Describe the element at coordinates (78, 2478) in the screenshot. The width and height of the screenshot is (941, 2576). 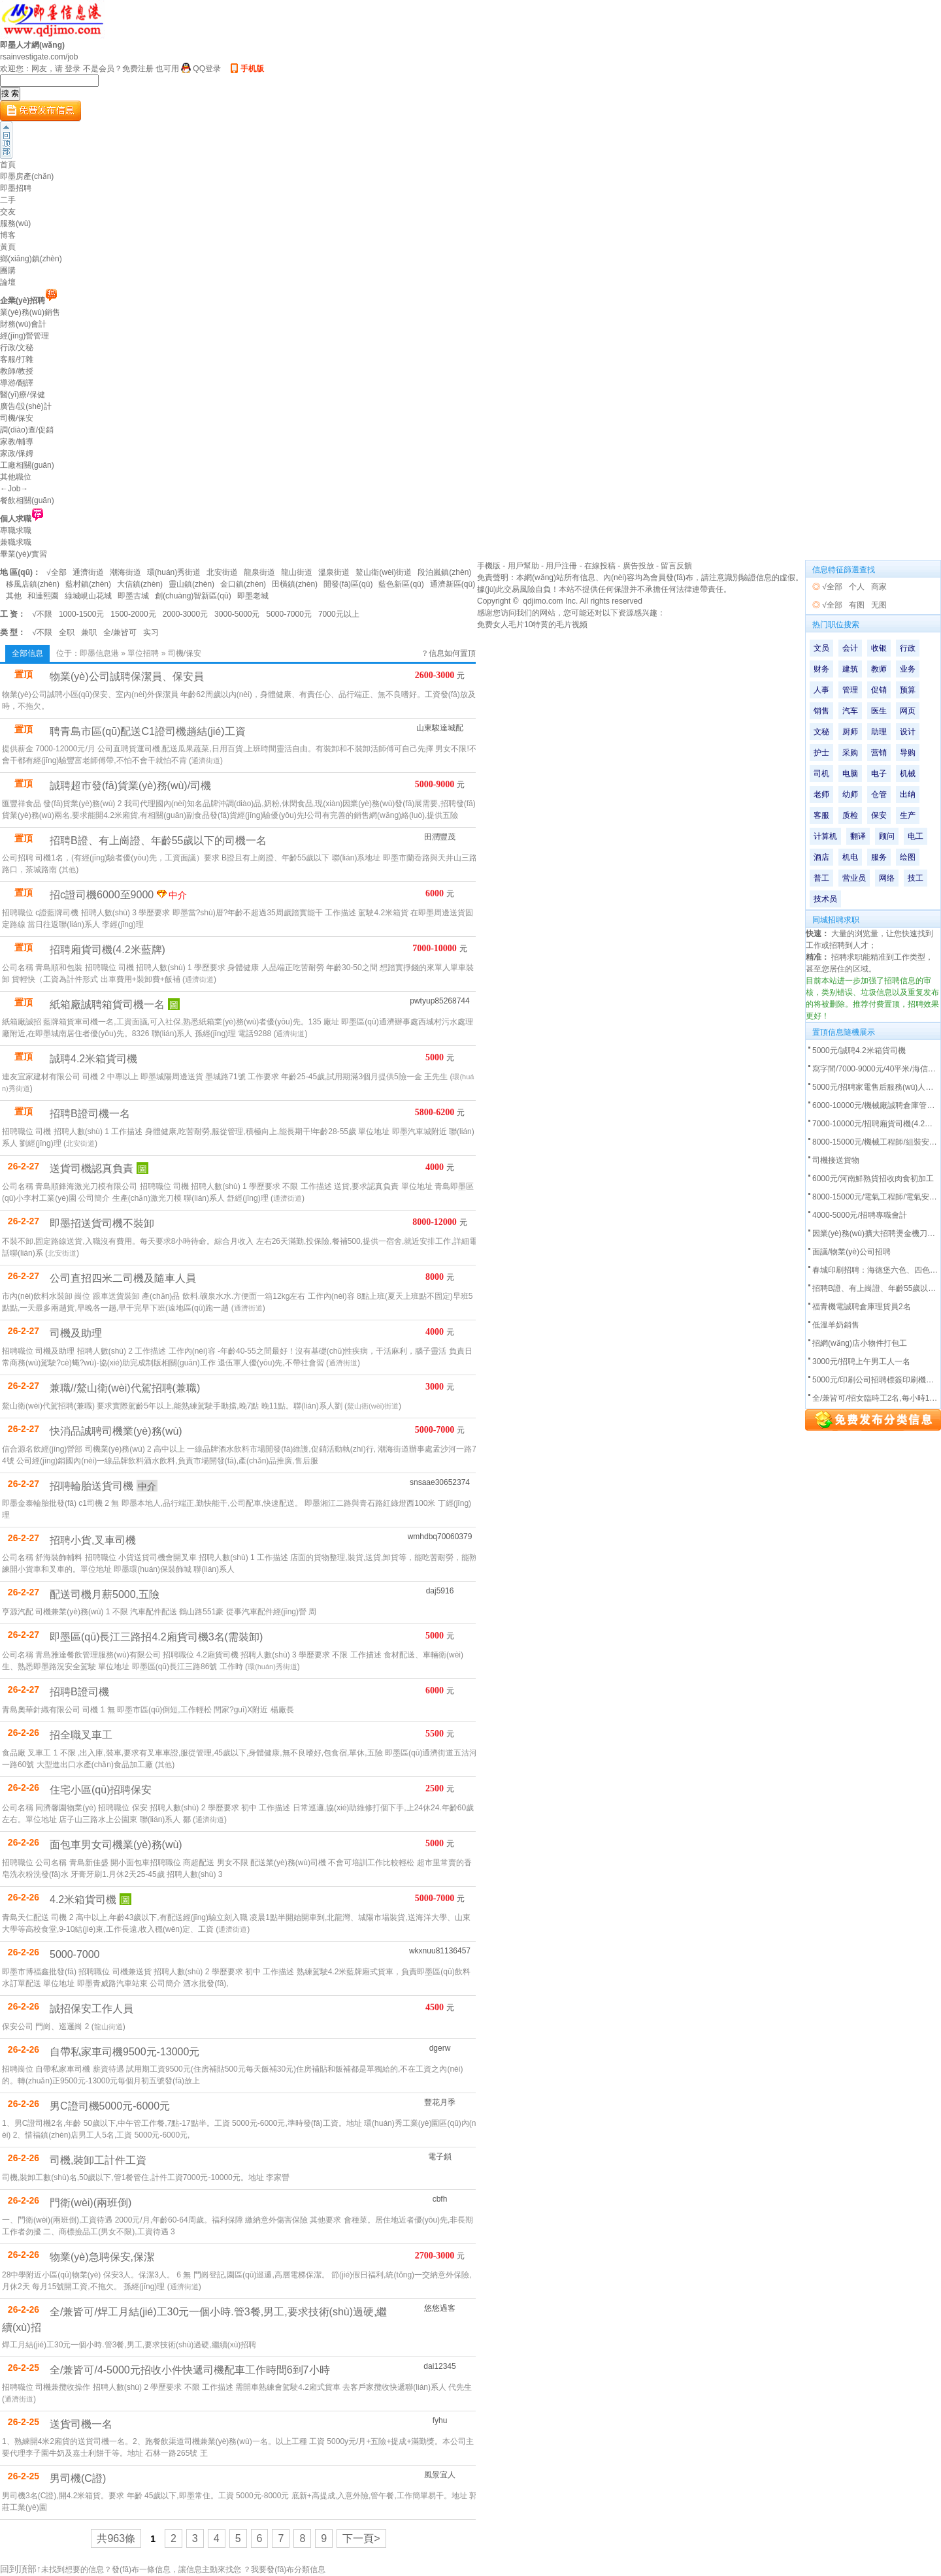
I see `男司機(C證)` at that location.